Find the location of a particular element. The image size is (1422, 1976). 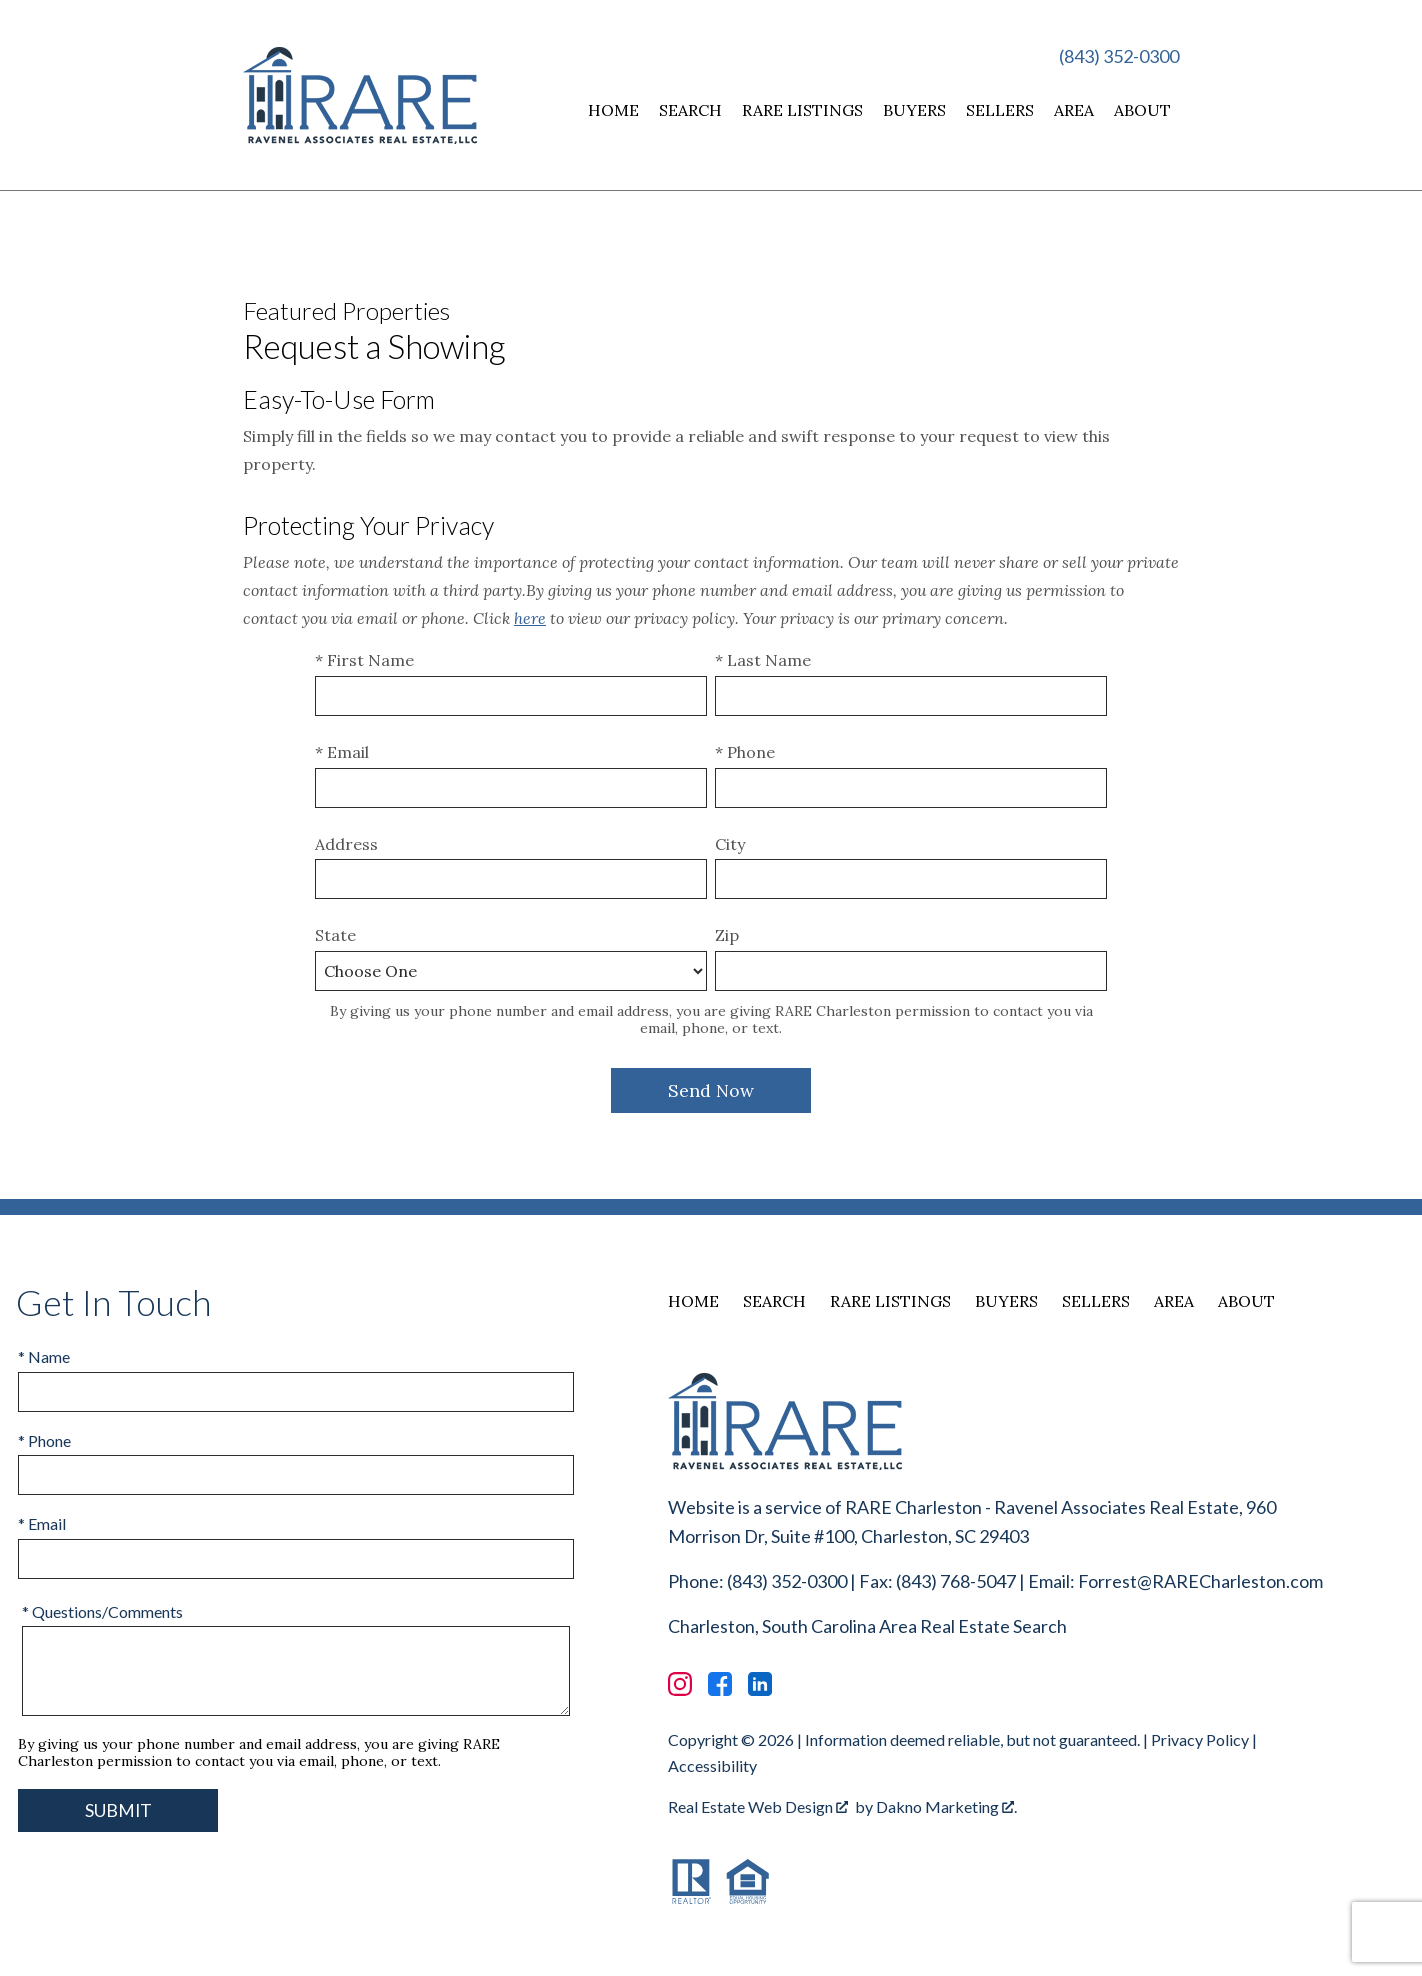

* Email is located at coordinates (342, 752).